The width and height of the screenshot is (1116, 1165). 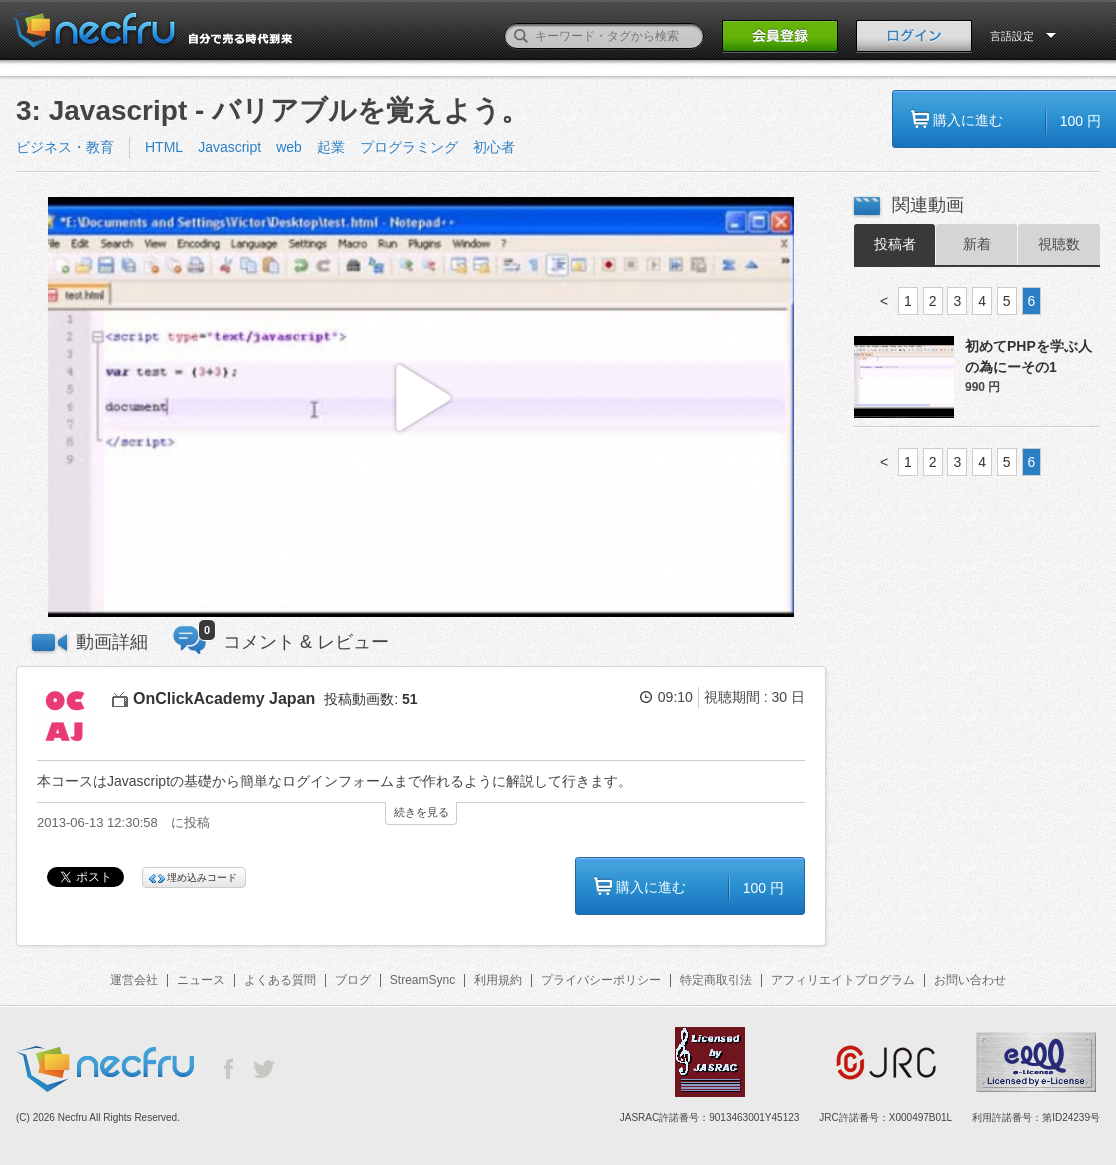 What do you see at coordinates (331, 147) in the screenshot?
I see `起業` at bounding box center [331, 147].